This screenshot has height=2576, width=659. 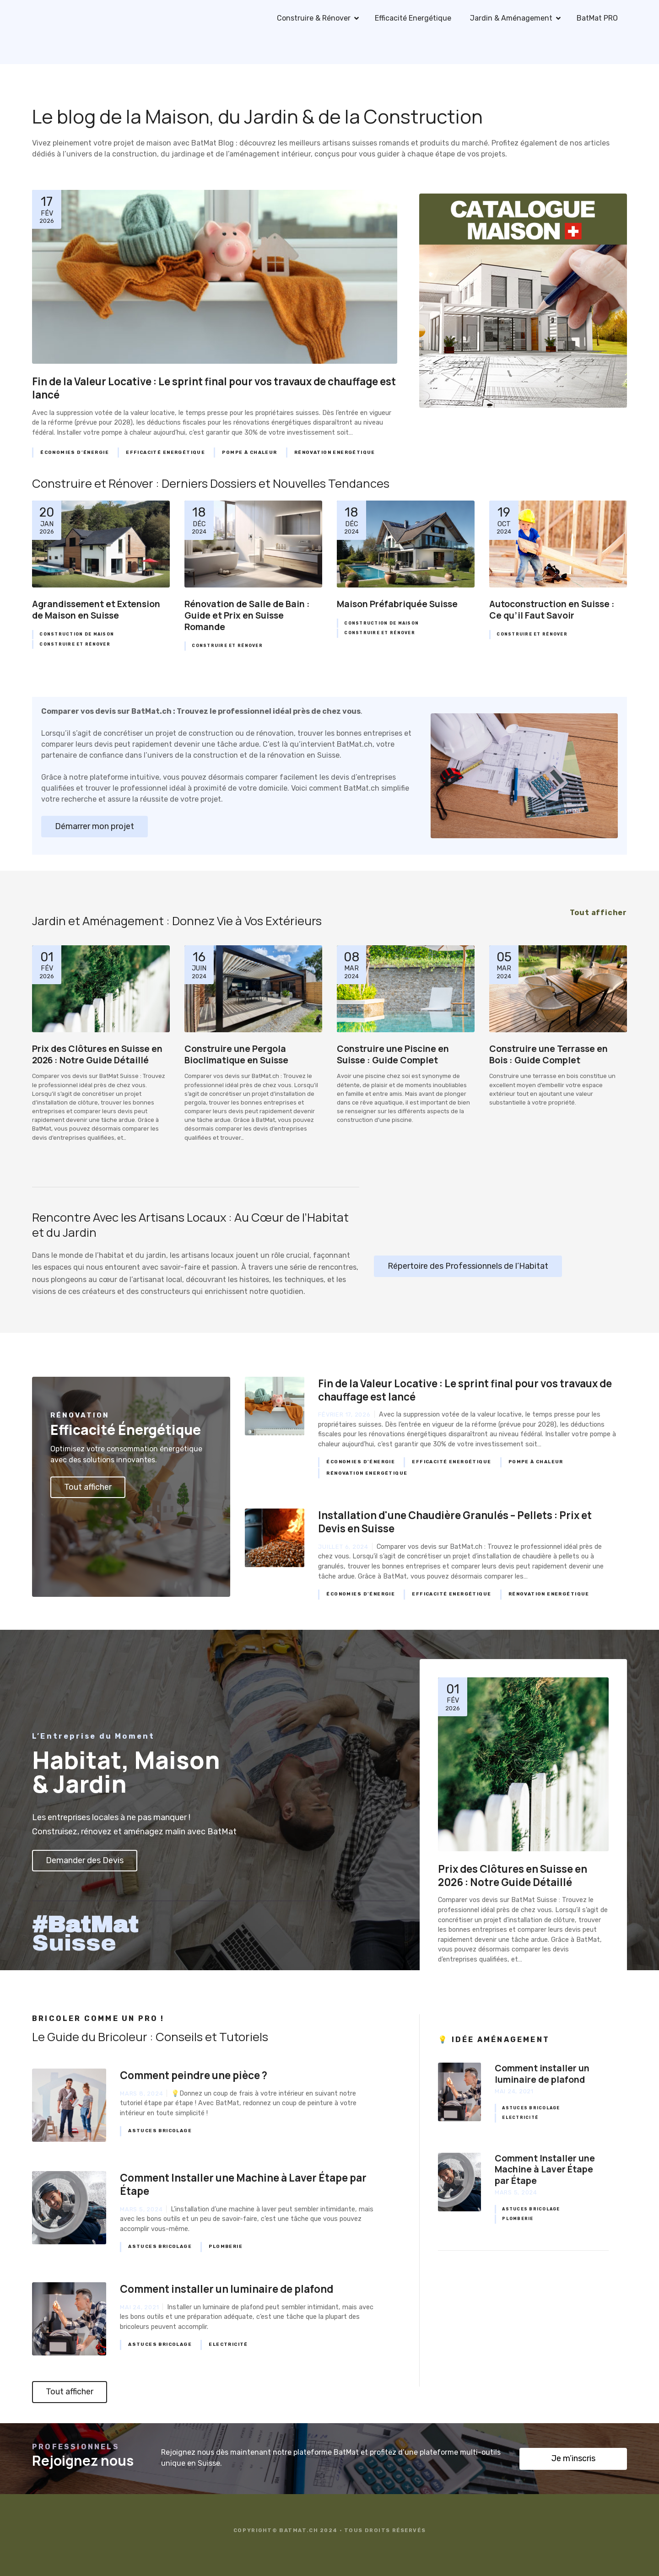 I want to click on Jardin & Aménagement, so click(x=511, y=18).